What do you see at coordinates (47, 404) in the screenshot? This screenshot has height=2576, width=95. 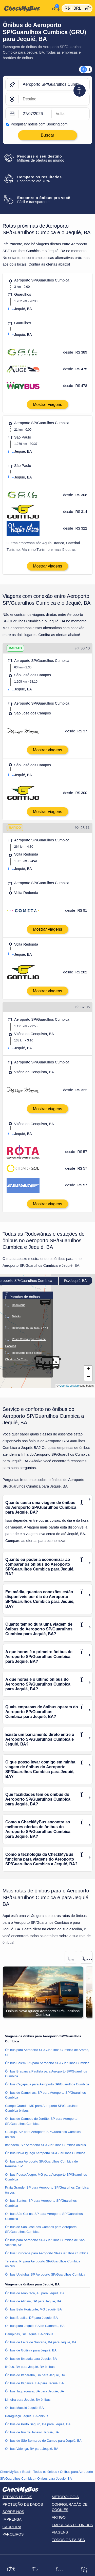 I see `Mostrar viagens` at bounding box center [47, 404].